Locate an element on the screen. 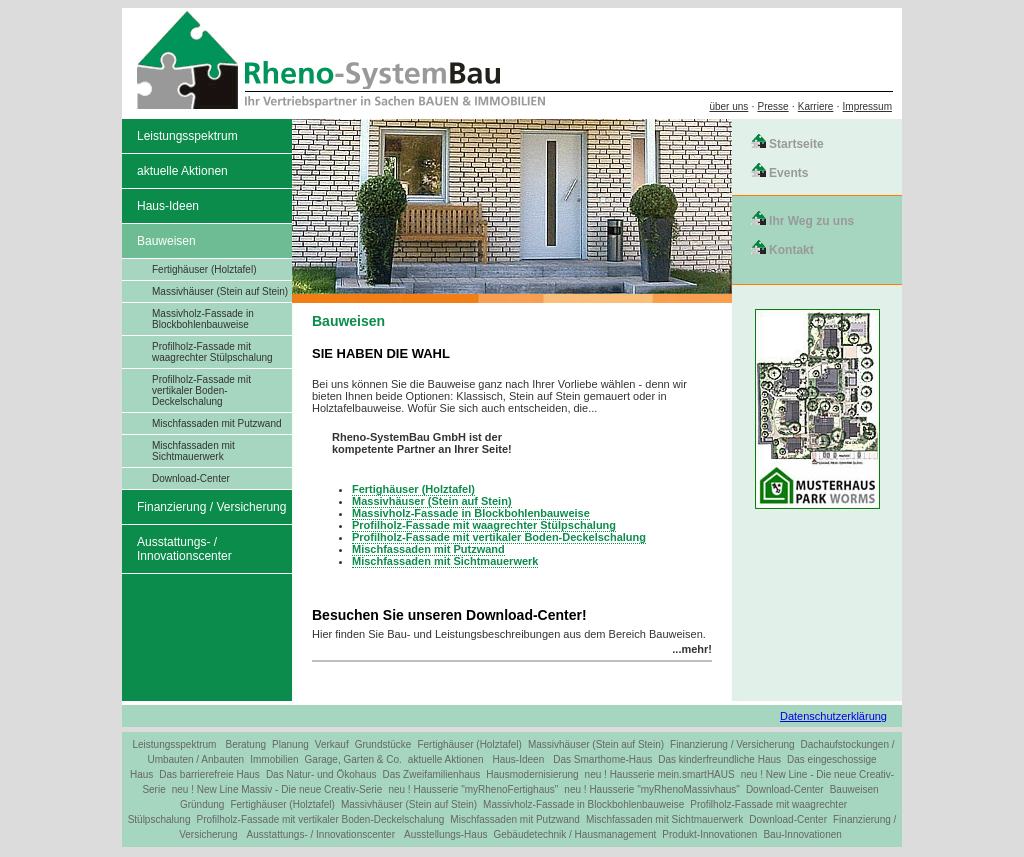 The height and width of the screenshot is (857, 1024). Bauweisen is located at coordinates (166, 241).